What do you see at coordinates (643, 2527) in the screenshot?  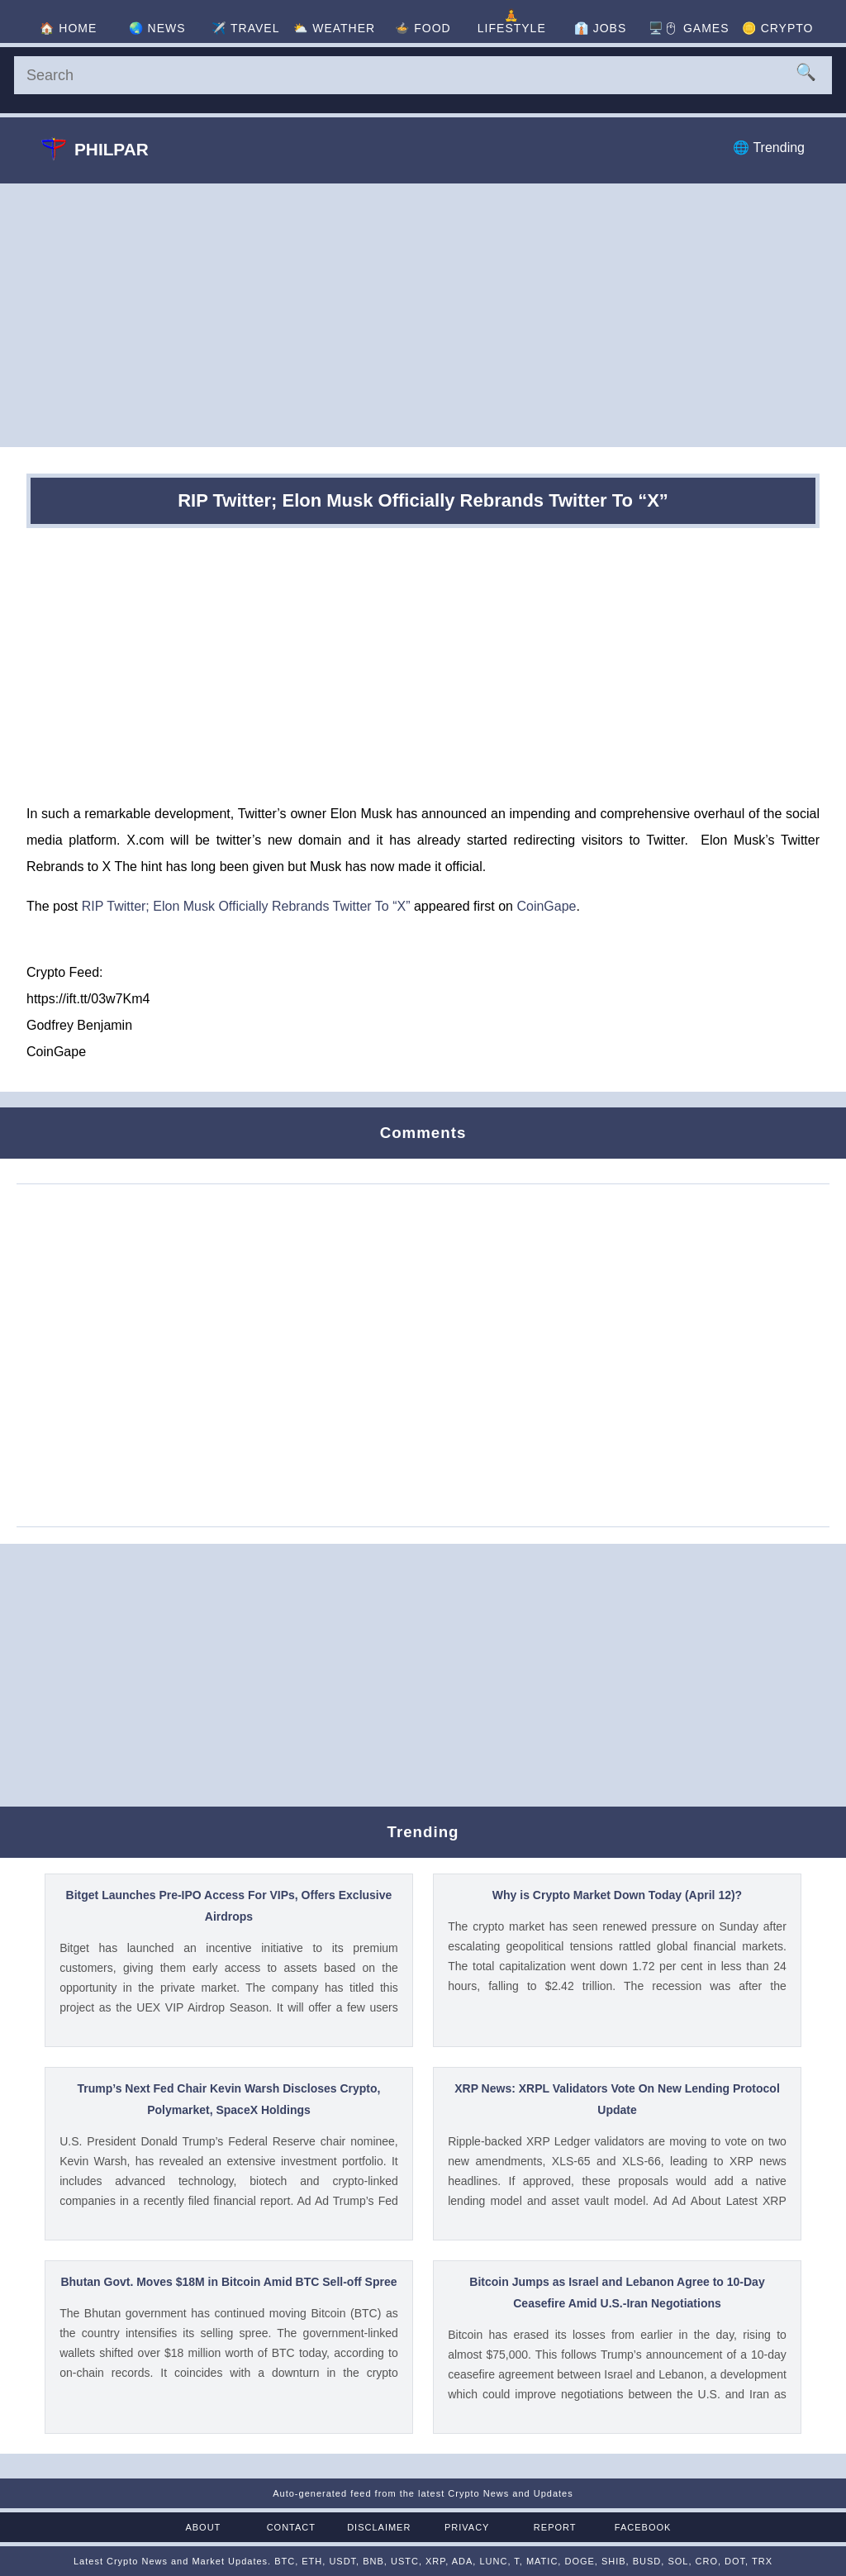 I see `Facebook [Facebook Page]` at bounding box center [643, 2527].